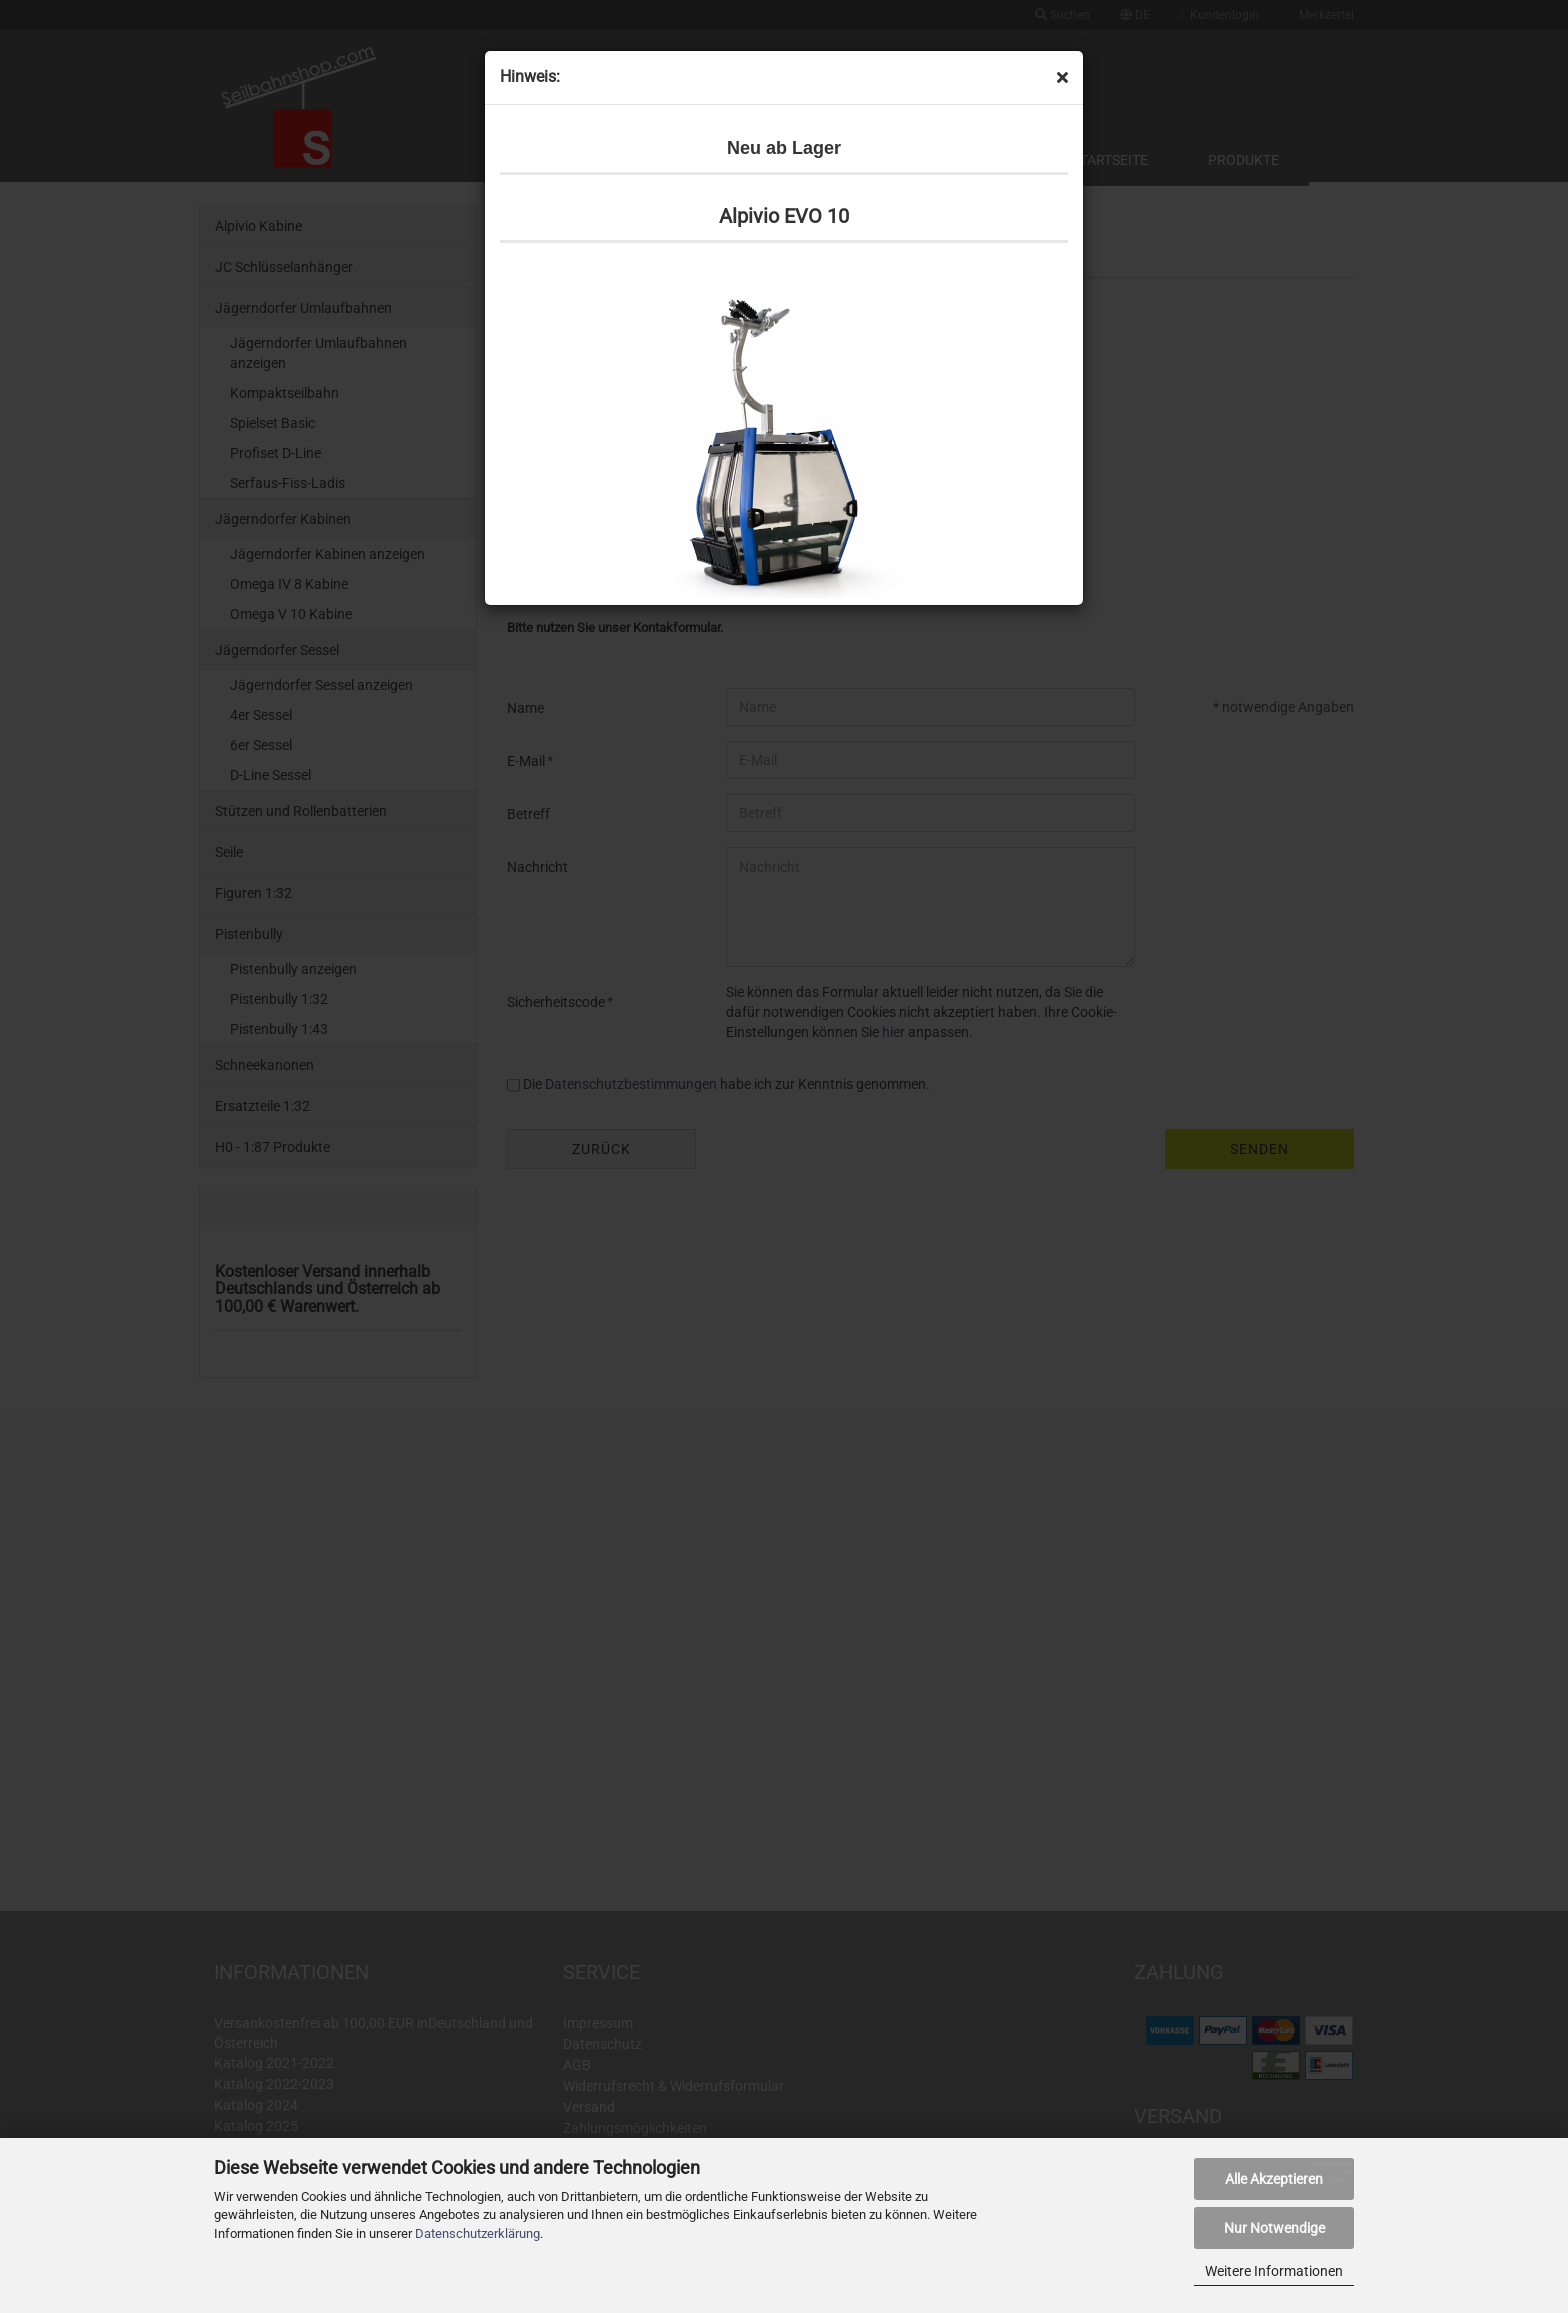 Image resolution: width=1568 pixels, height=2313 pixels. What do you see at coordinates (1274, 2228) in the screenshot?
I see `Nur Notwendige` at bounding box center [1274, 2228].